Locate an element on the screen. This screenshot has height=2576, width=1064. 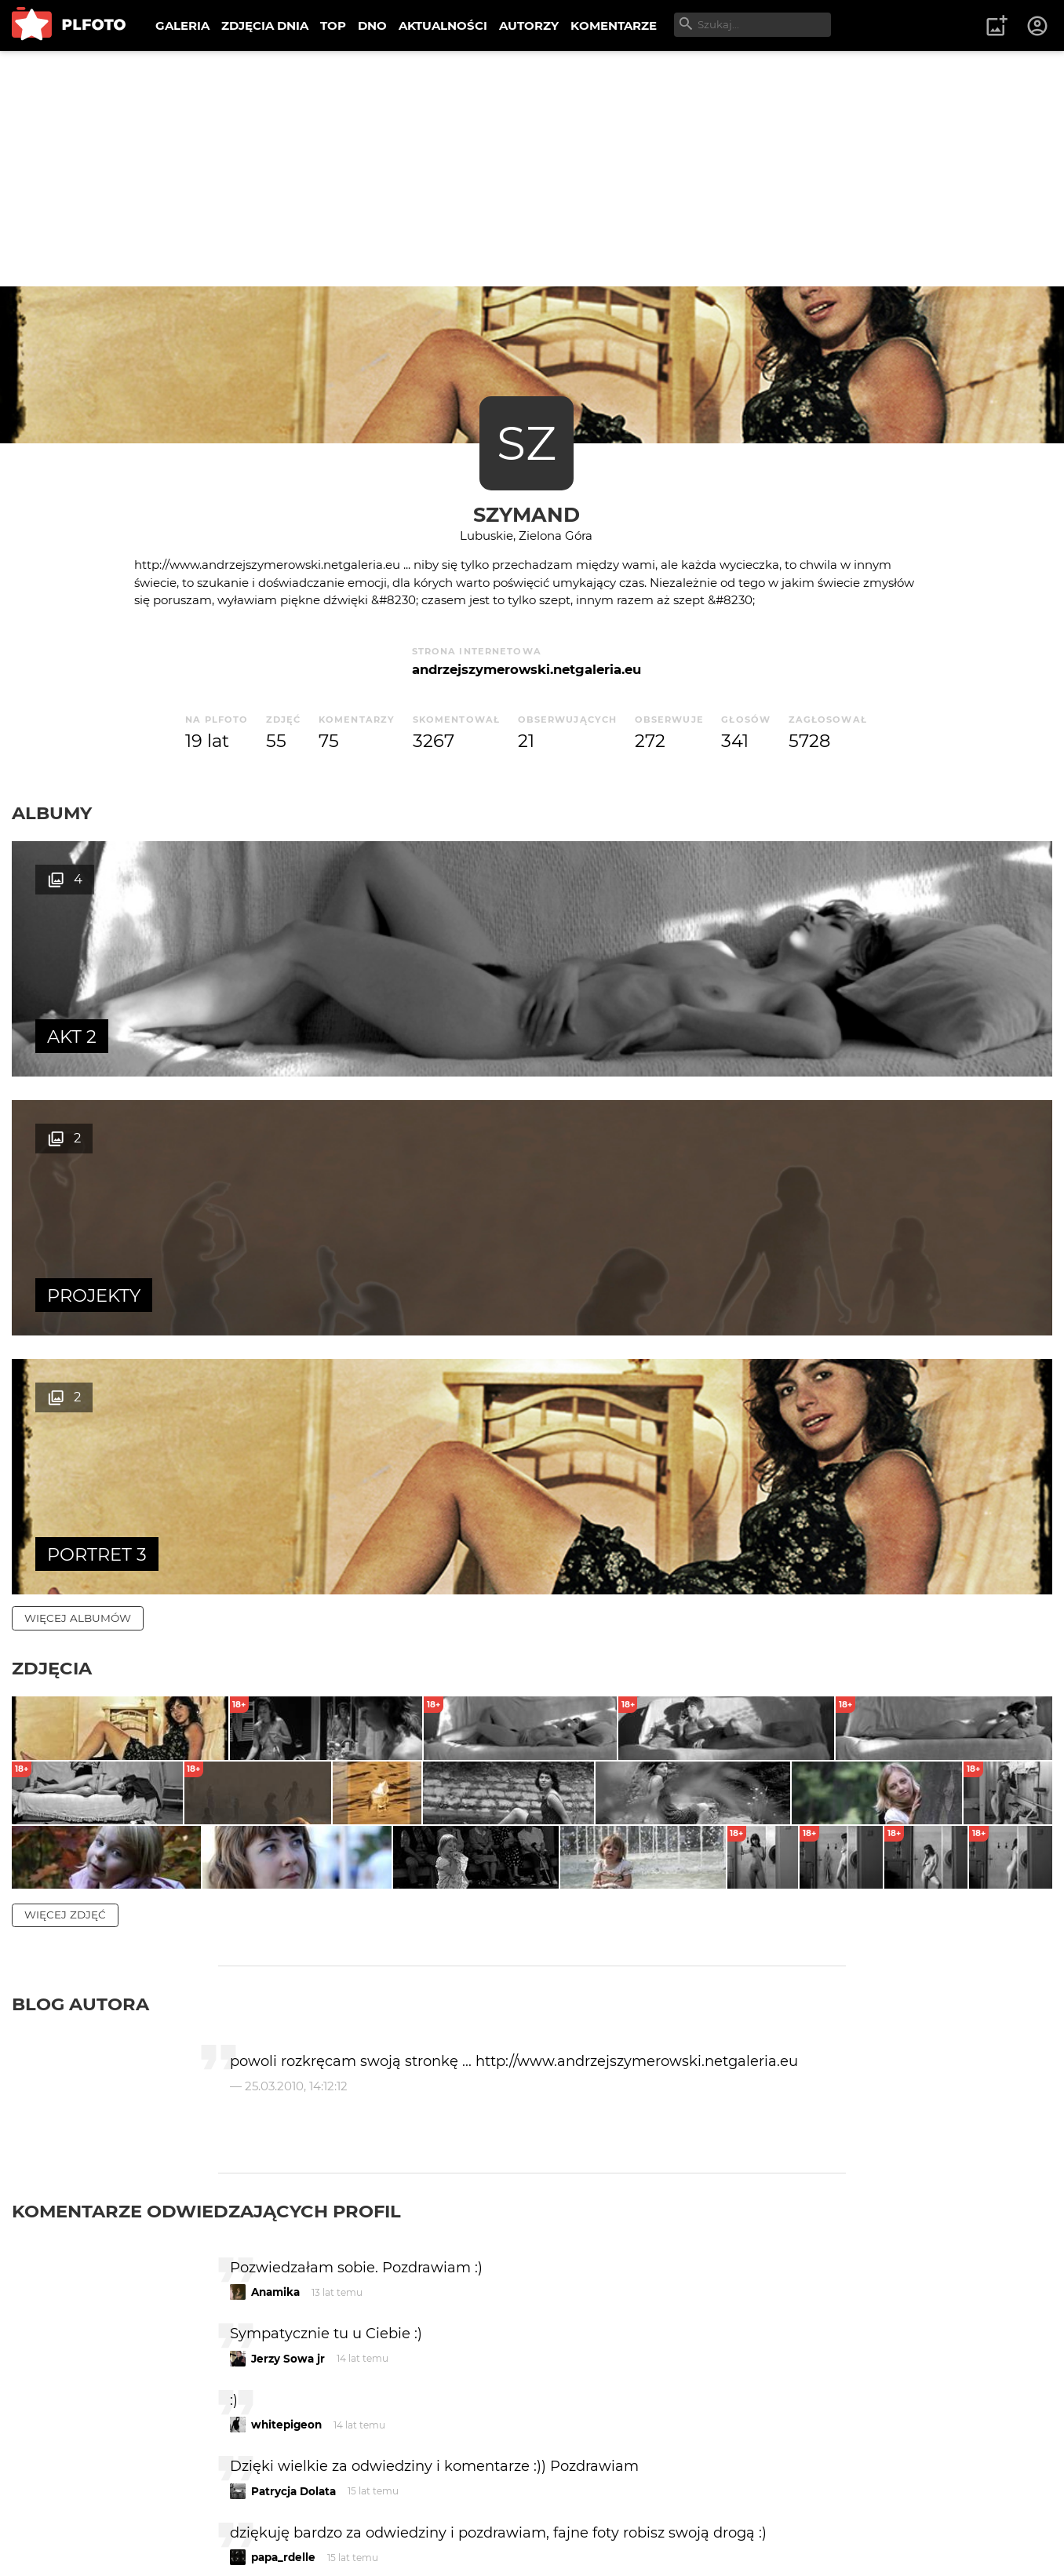
whitepigeon is located at coordinates (286, 2071).